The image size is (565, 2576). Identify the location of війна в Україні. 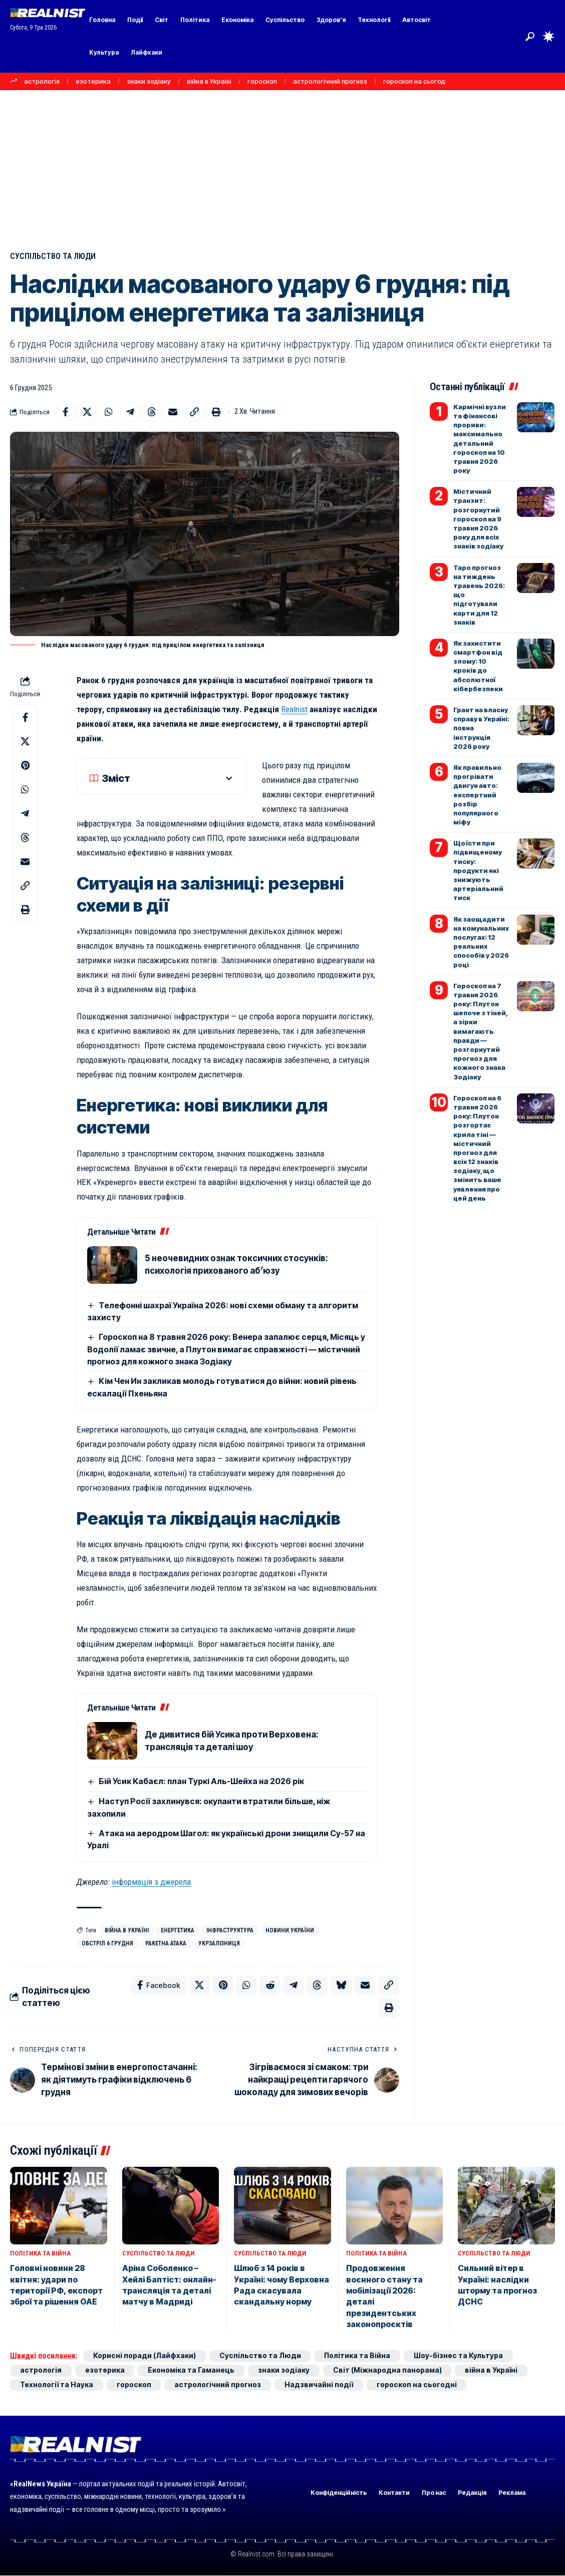
(209, 81).